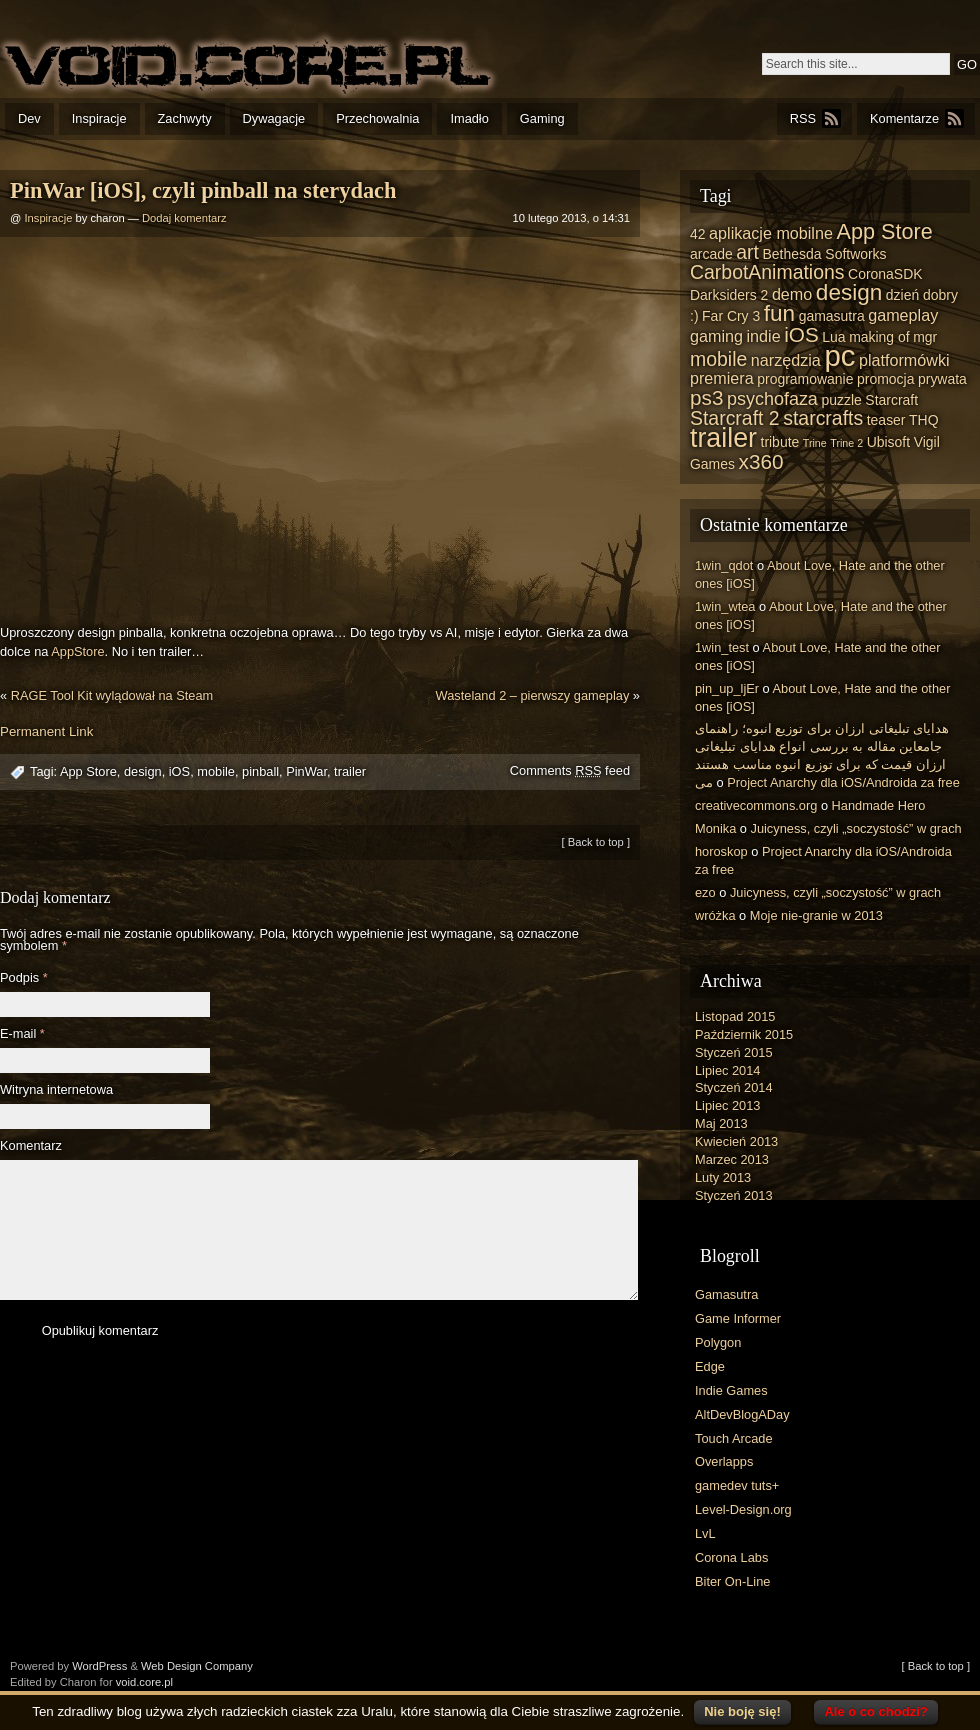  What do you see at coordinates (923, 420) in the screenshot?
I see `THQ` at bounding box center [923, 420].